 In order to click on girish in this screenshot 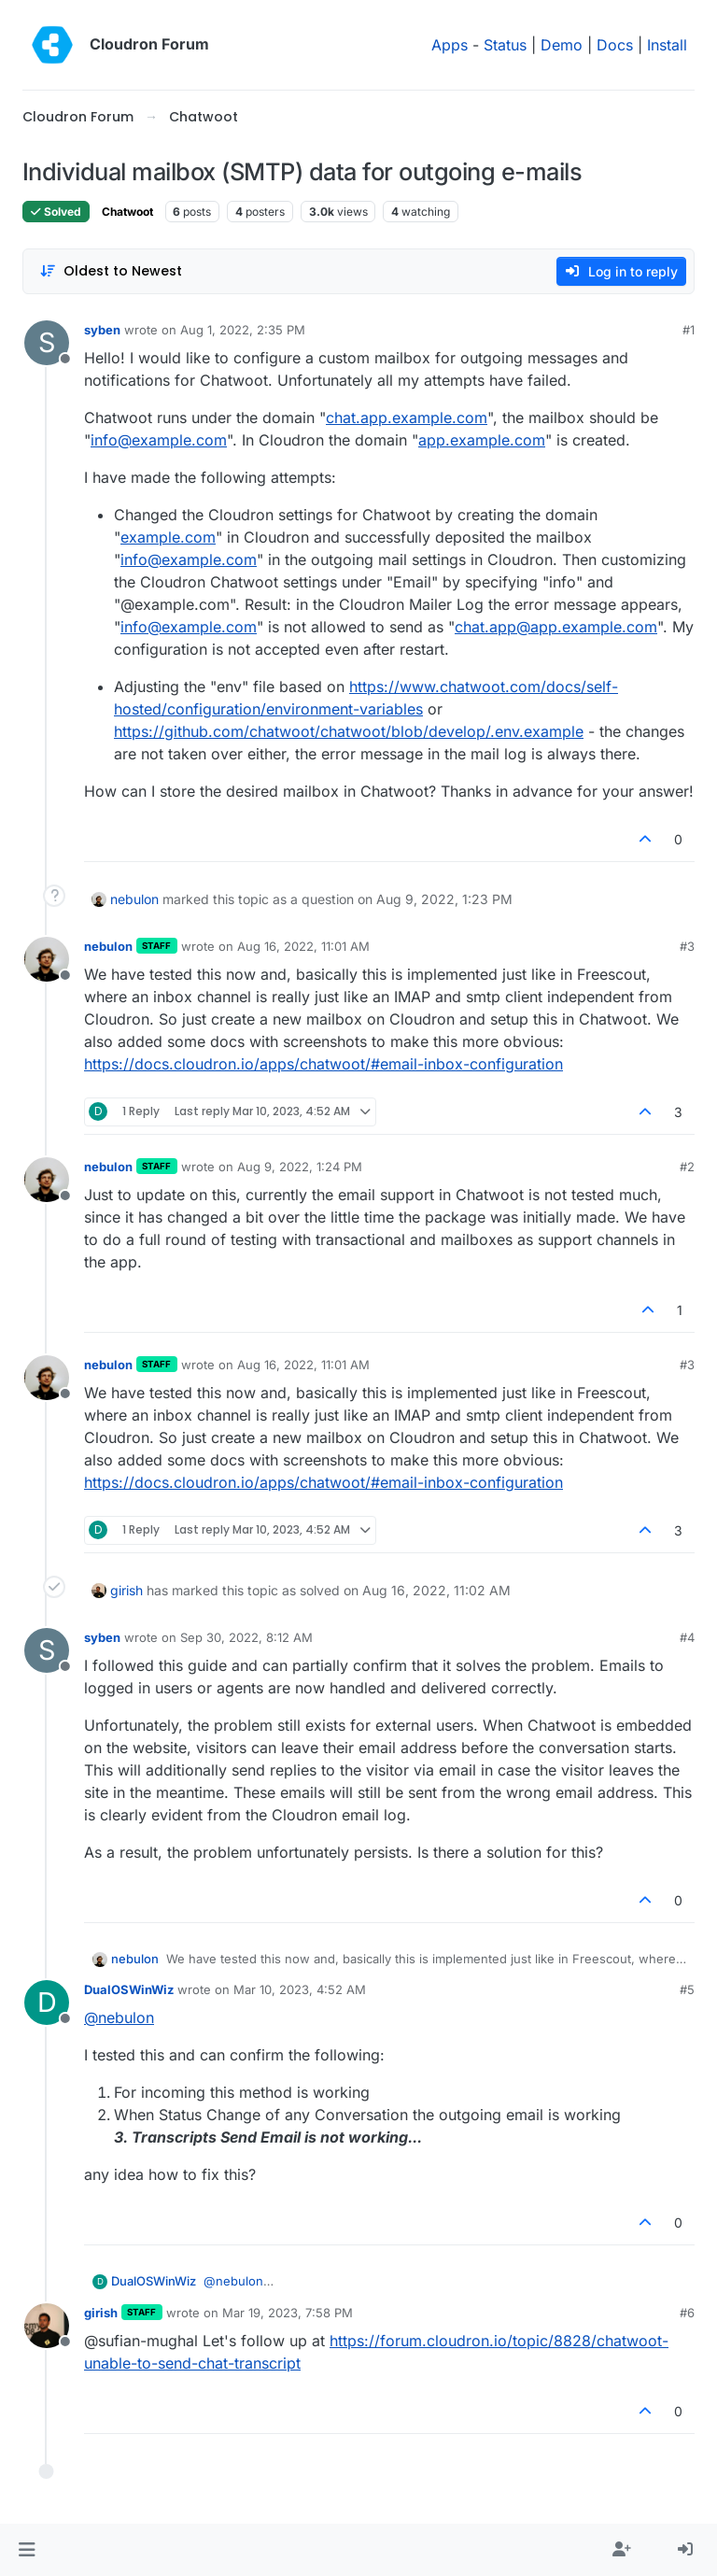, I will do `click(126, 1590)`.